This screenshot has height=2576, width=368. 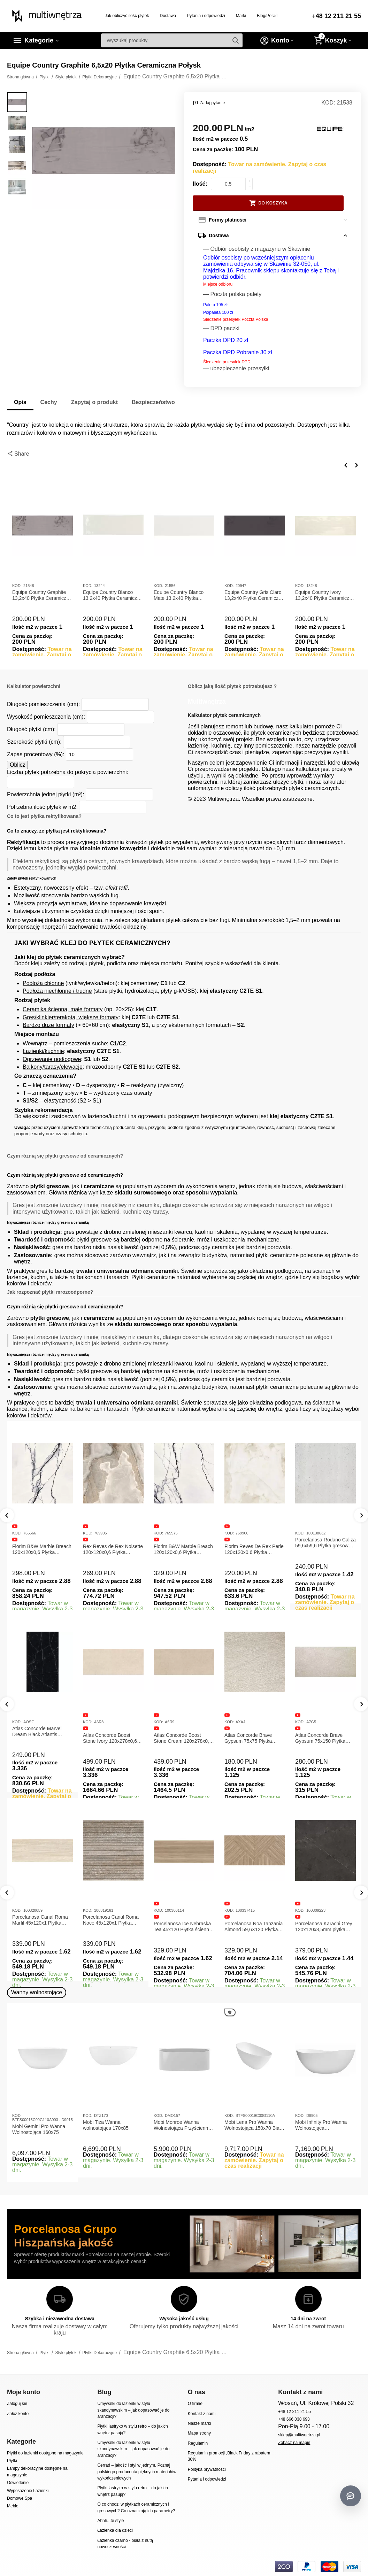 I want to click on Długość pomieszczenia (cm):, so click(x=43, y=704).